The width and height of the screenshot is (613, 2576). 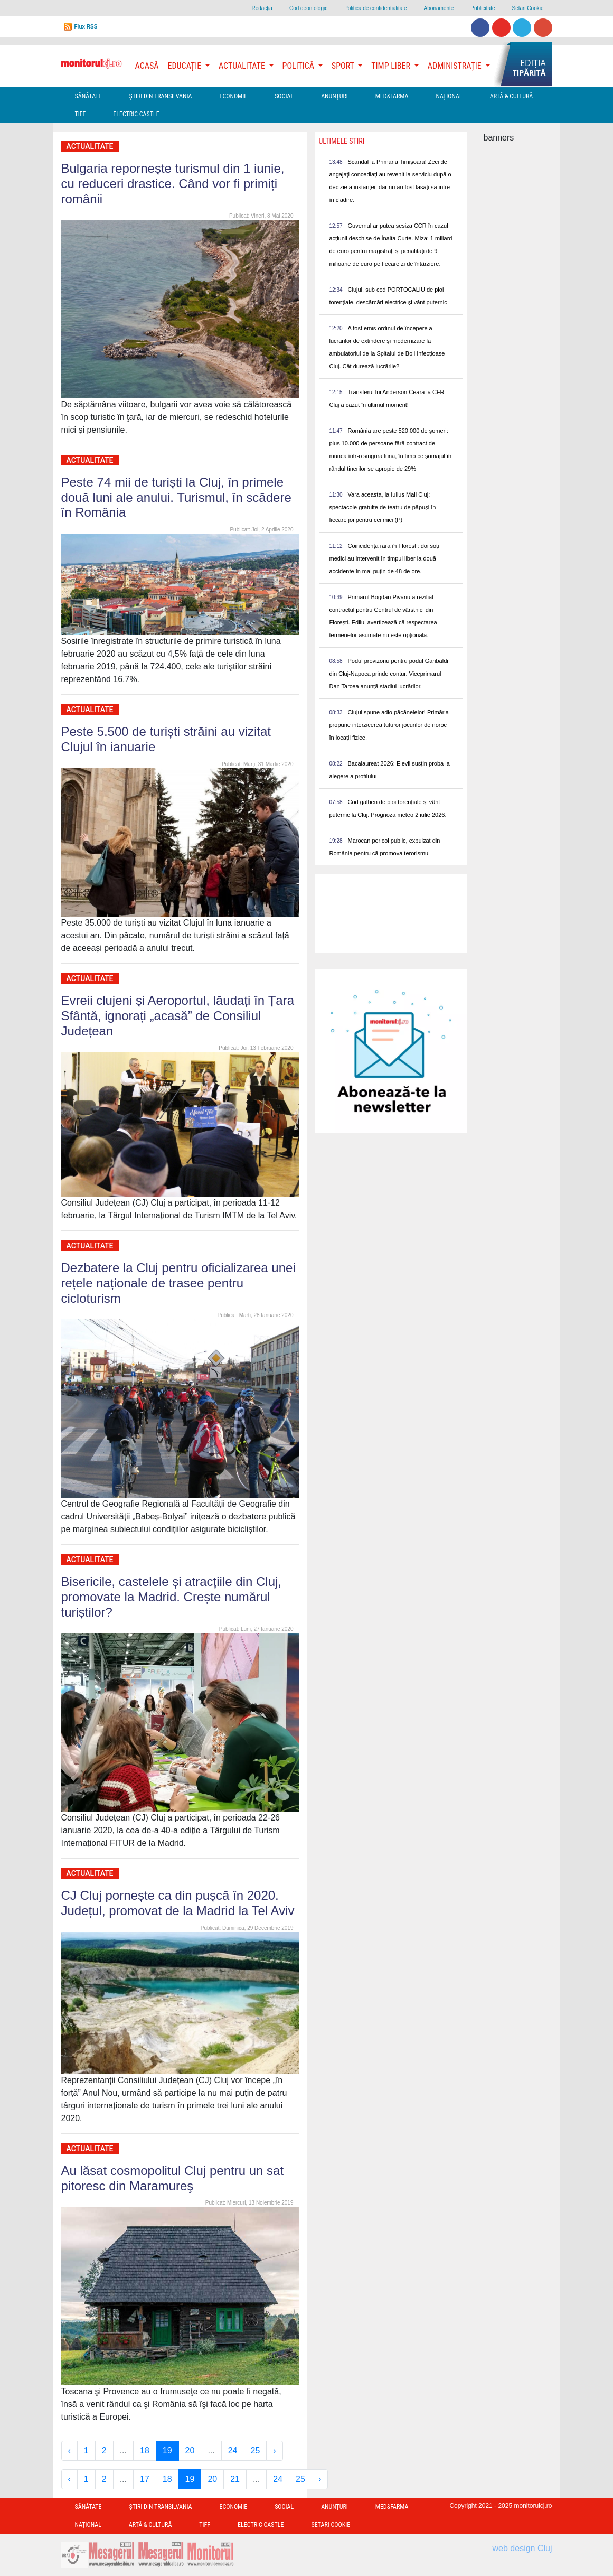 I want to click on Flux RSS, so click(x=86, y=27).